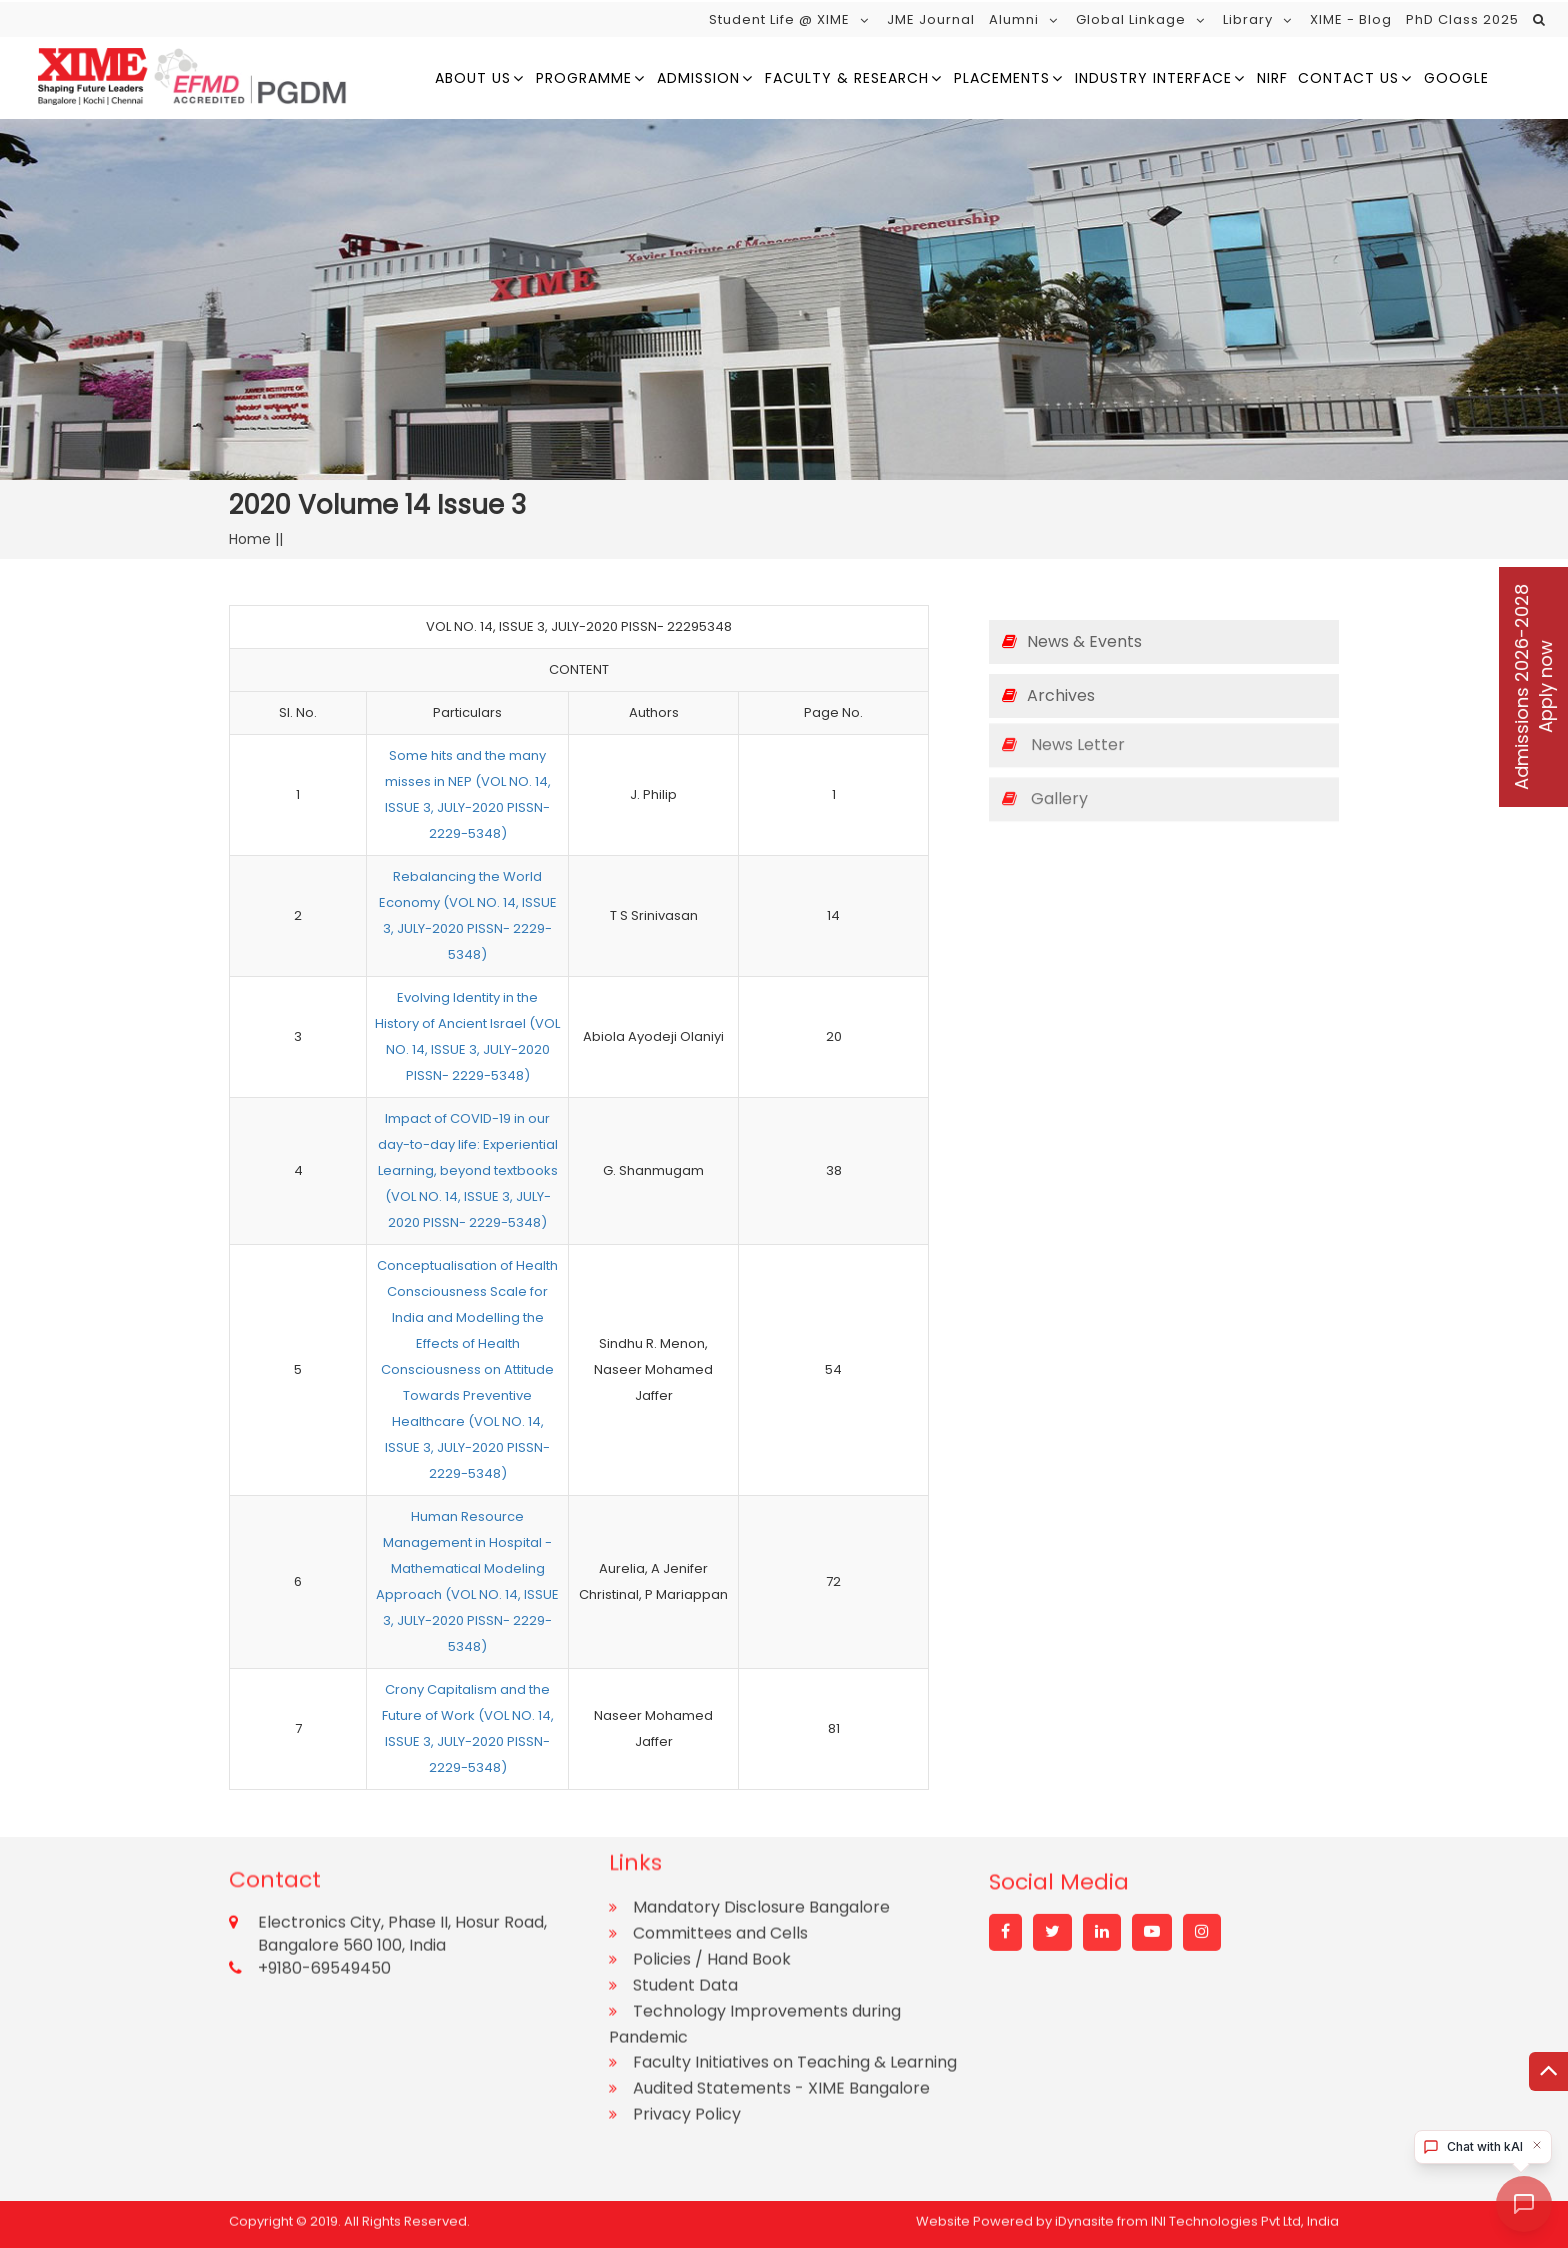 The height and width of the screenshot is (2248, 1568). Describe the element at coordinates (1351, 19) in the screenshot. I see `XIME - Blog` at that location.